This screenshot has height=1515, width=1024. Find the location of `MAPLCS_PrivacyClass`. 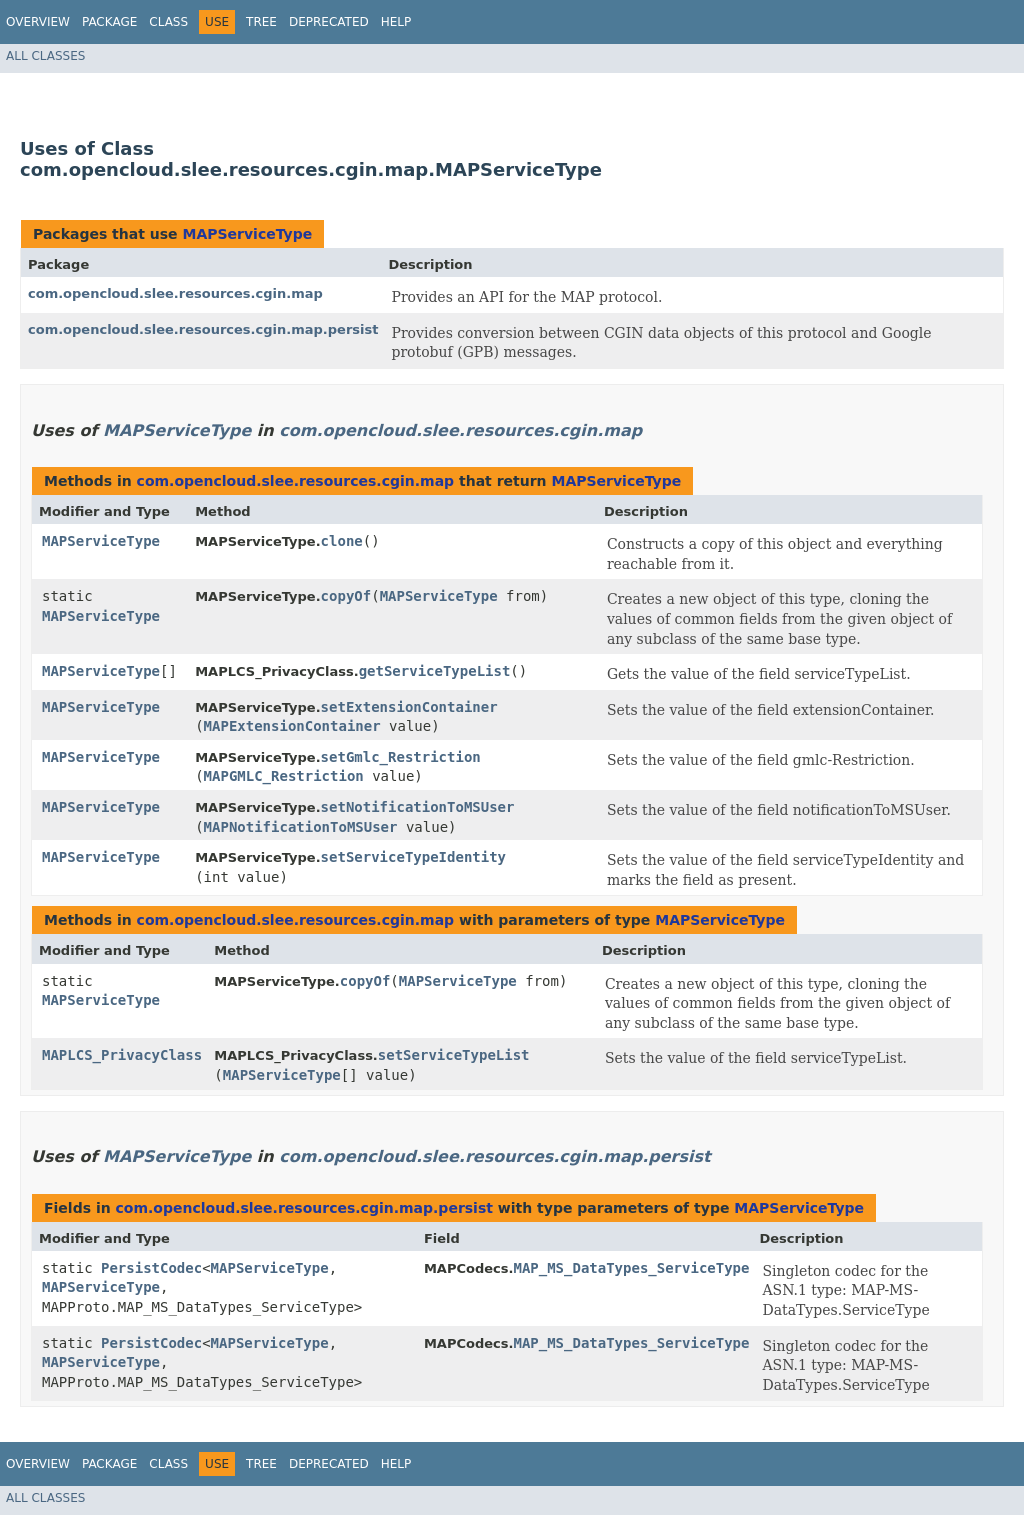

MAPLCS_PrivacyClass is located at coordinates (122, 1055).